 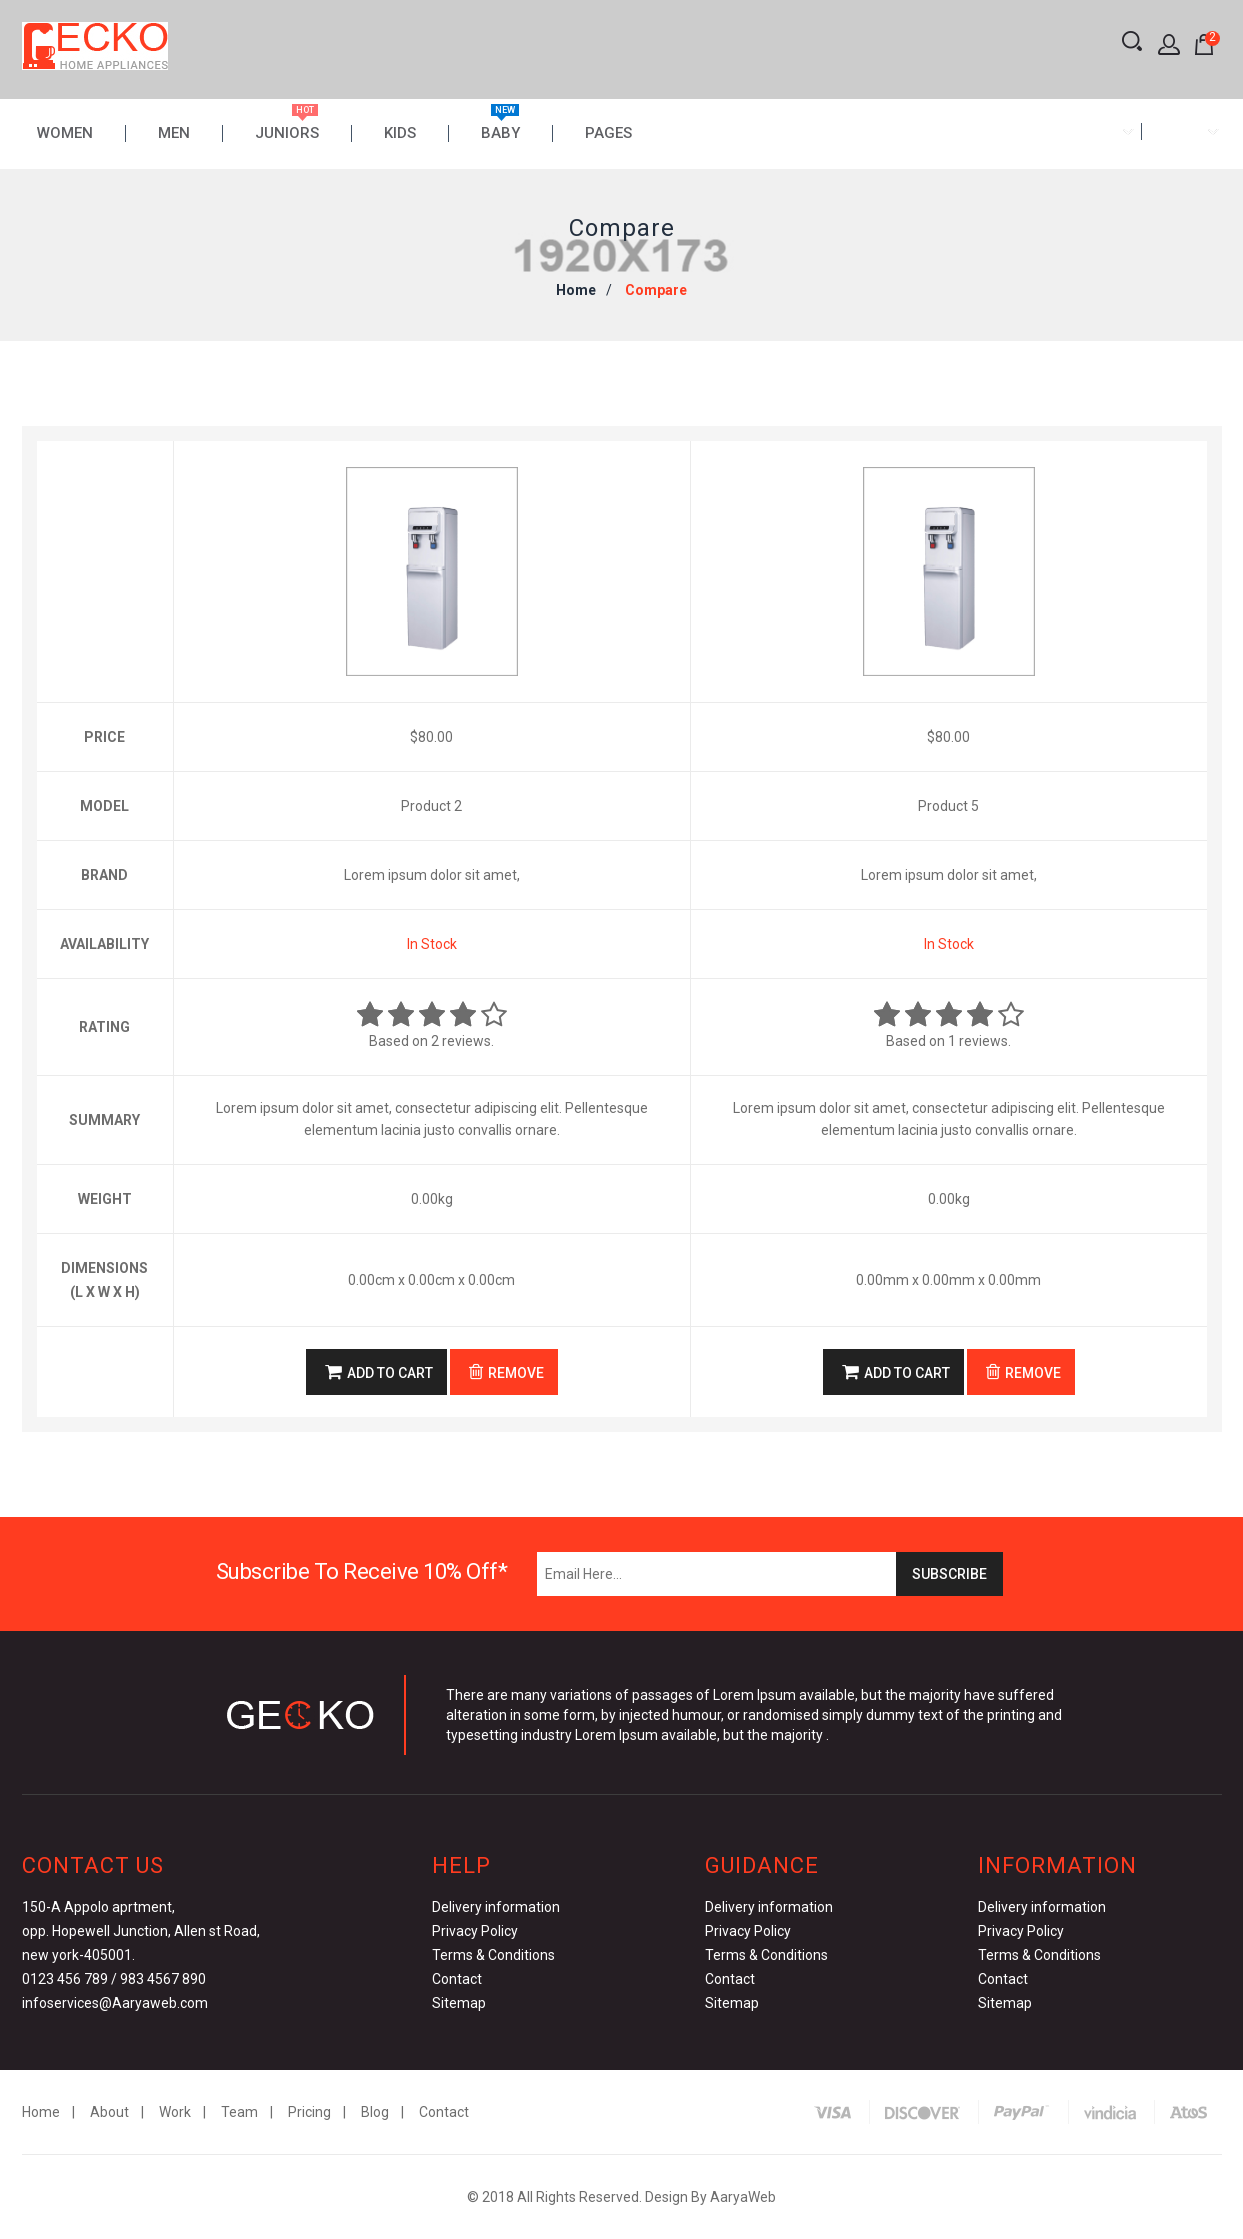 What do you see at coordinates (949, 1574) in the screenshot?
I see `Subscribe` at bounding box center [949, 1574].